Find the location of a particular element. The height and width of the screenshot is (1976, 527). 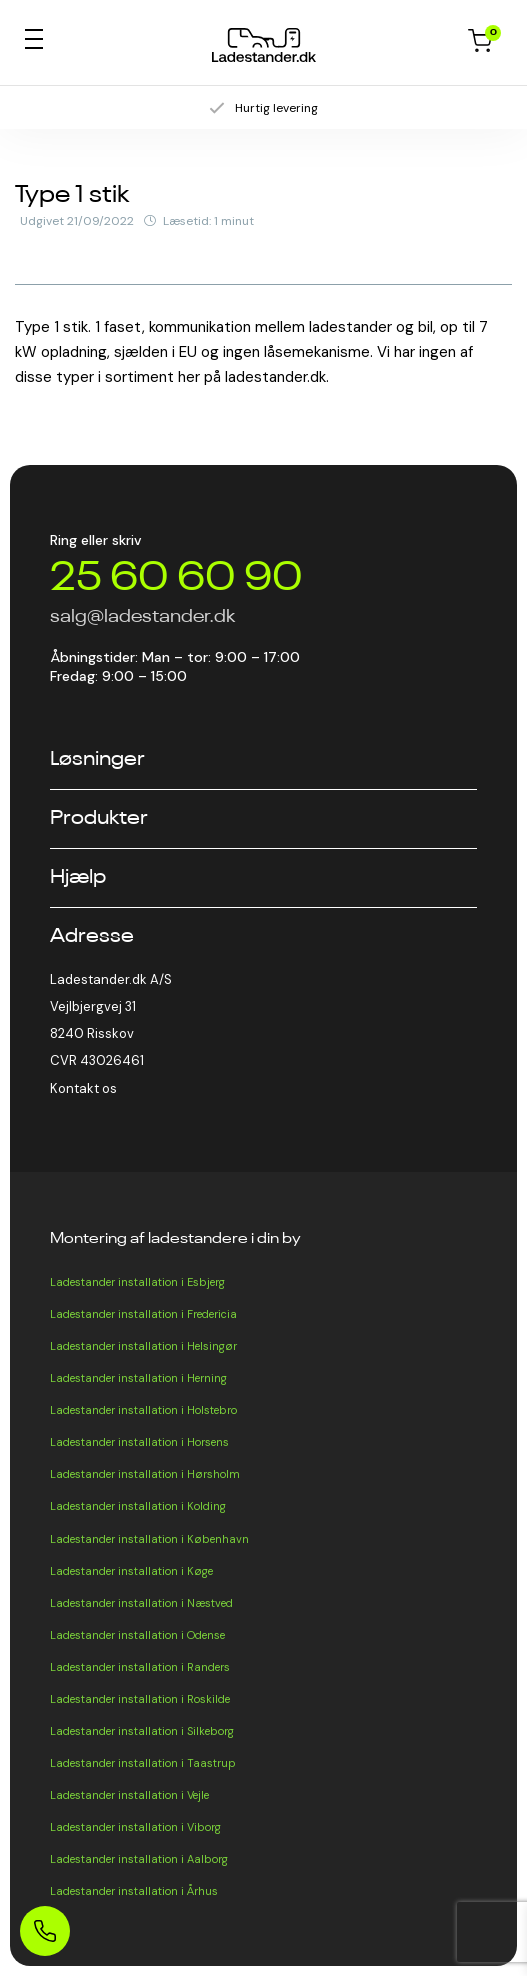

Ladestander installation i Hørsholm is located at coordinates (145, 1474).